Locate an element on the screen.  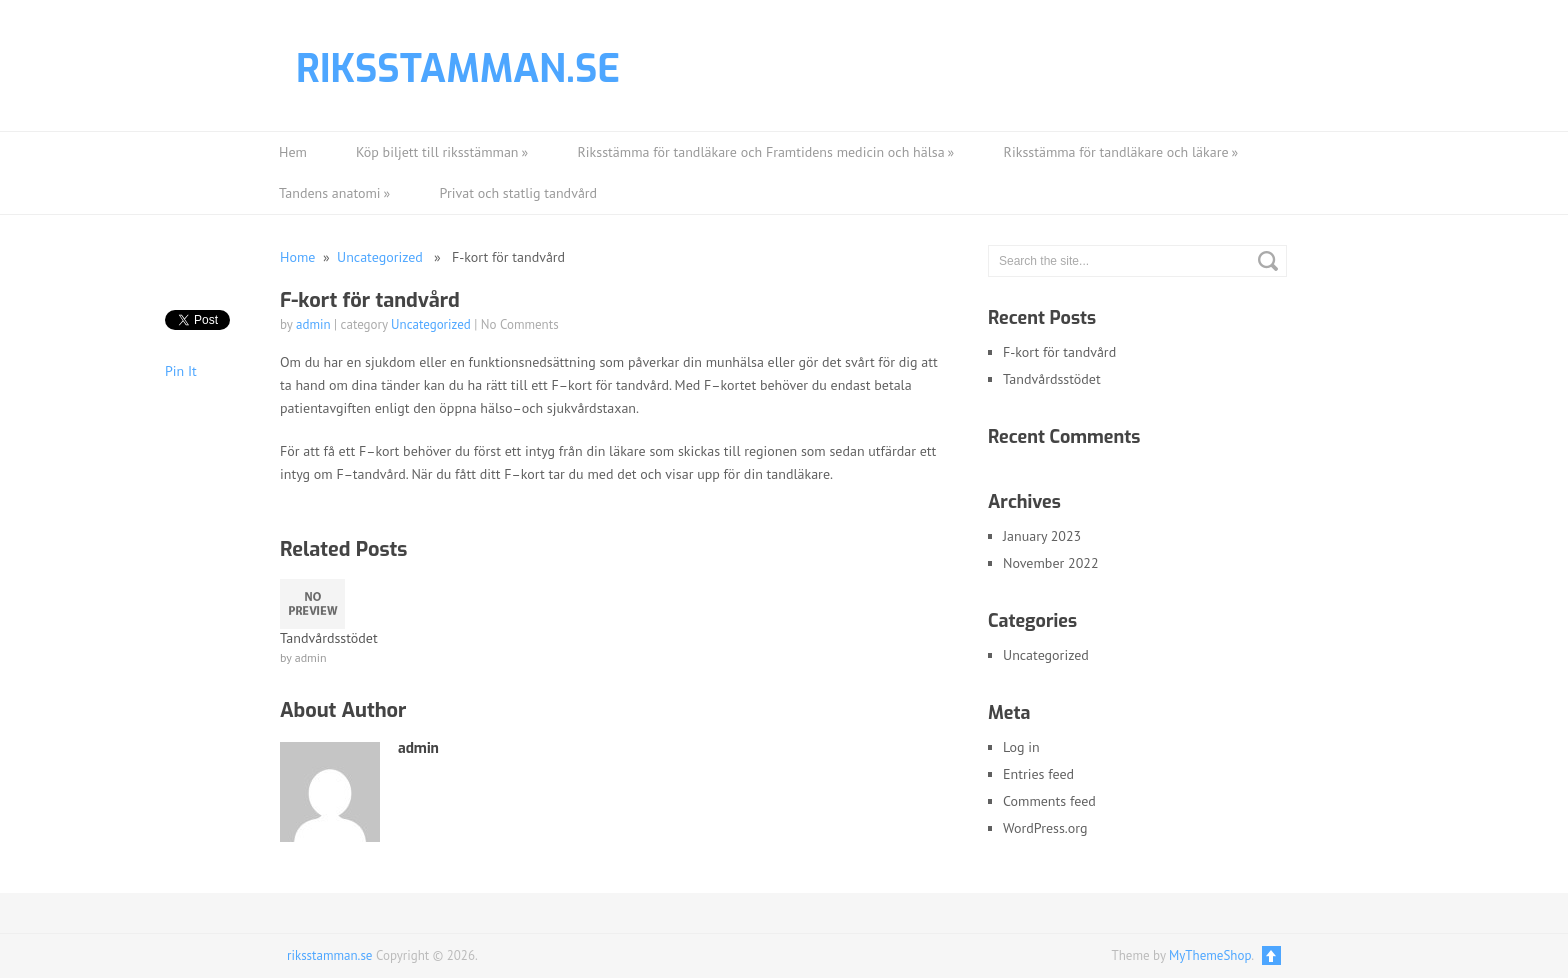
Riksstämma för tandläkare och Framtidens medicin och hälsa is located at coordinates (766, 152).